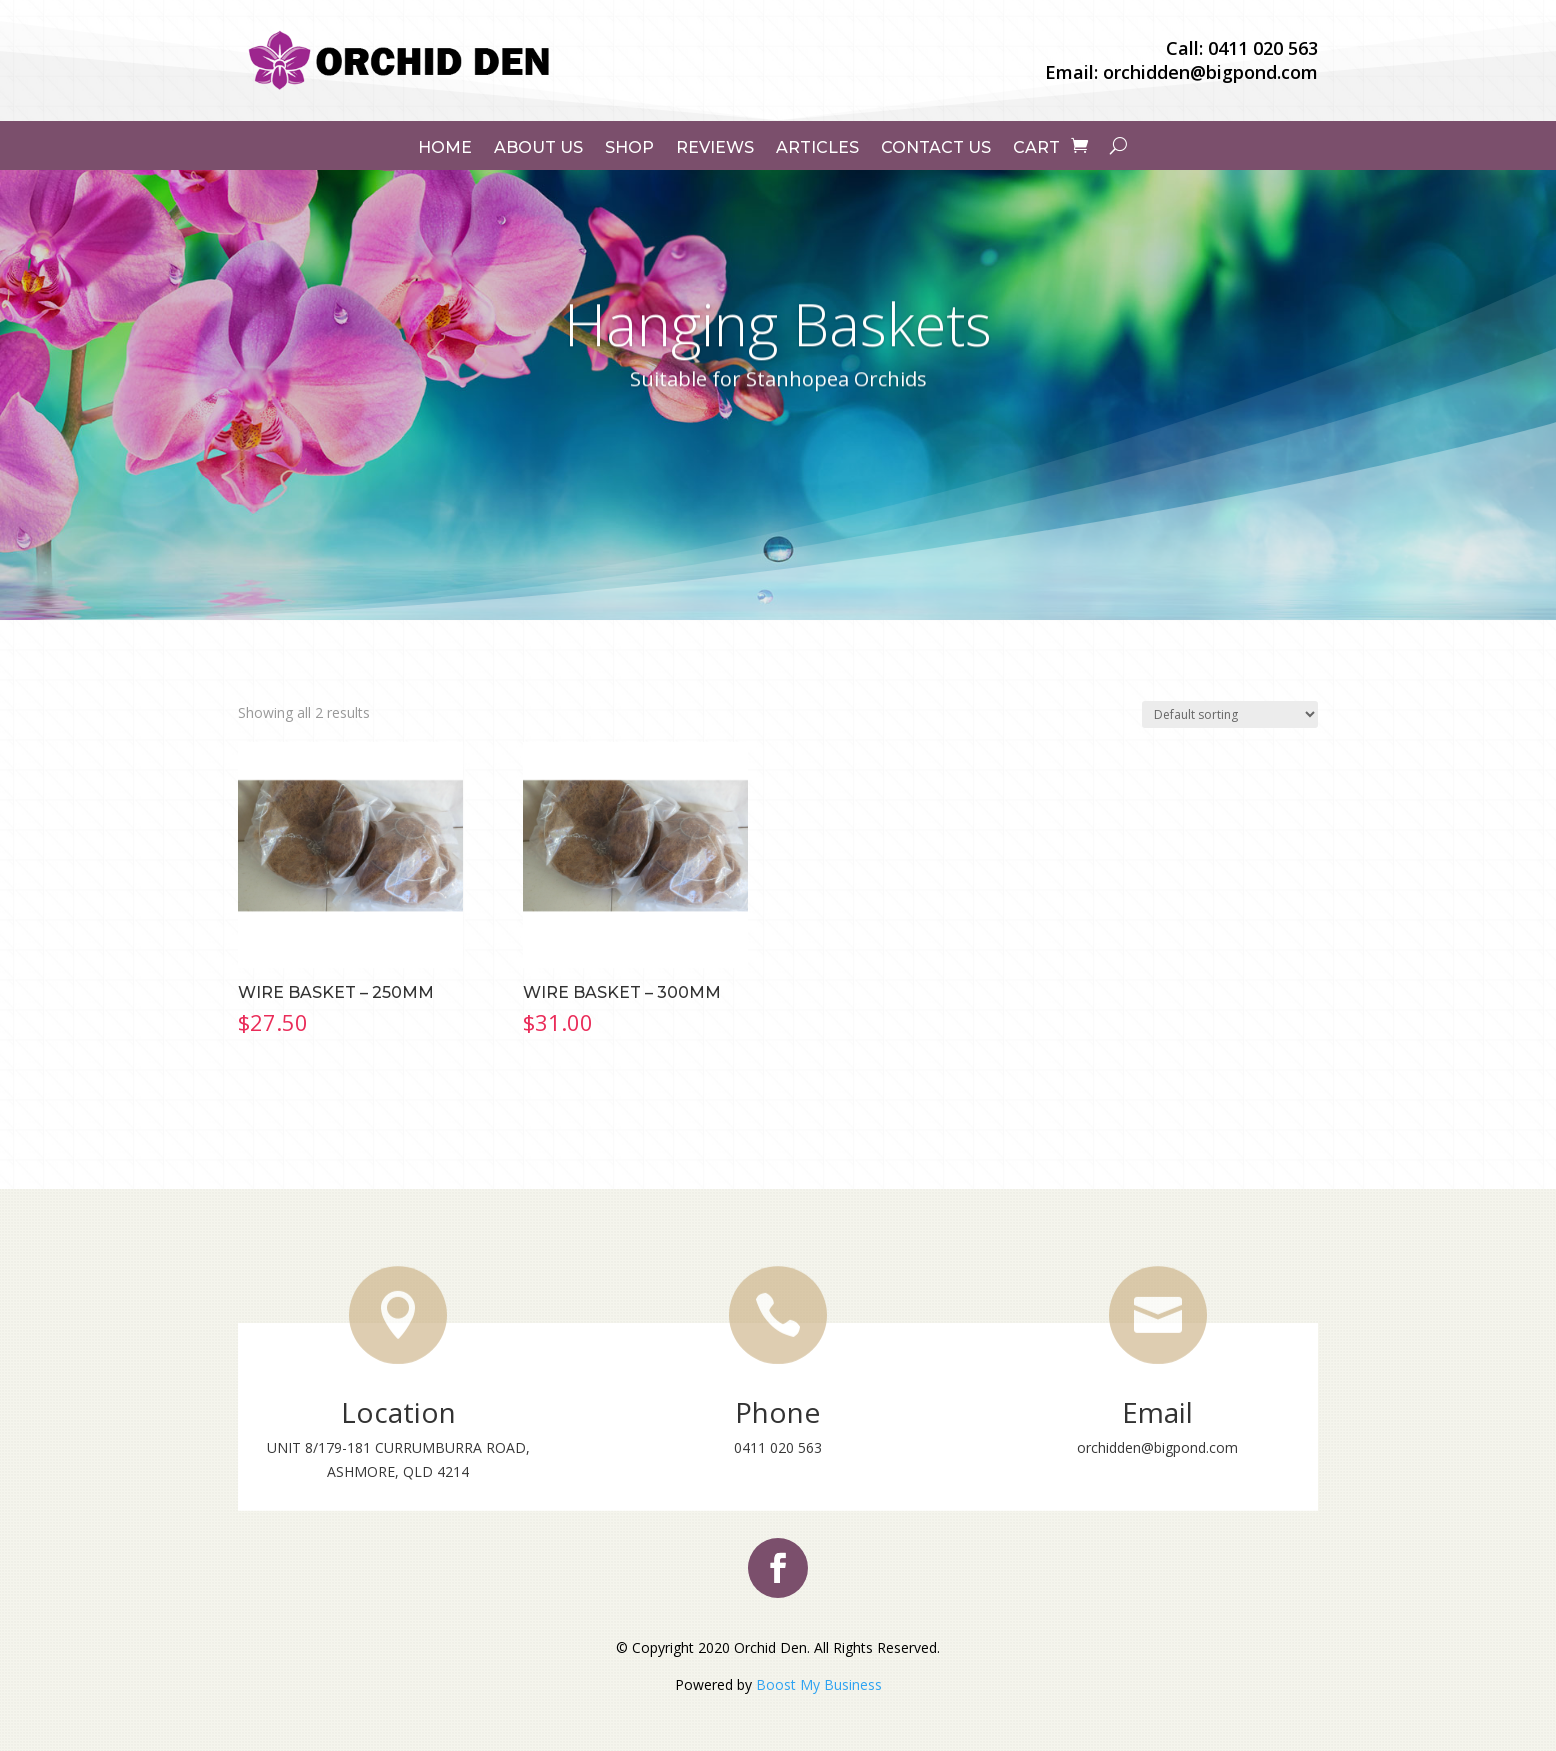 This screenshot has width=1556, height=1751. Describe the element at coordinates (819, 1684) in the screenshot. I see `Boost My Business` at that location.